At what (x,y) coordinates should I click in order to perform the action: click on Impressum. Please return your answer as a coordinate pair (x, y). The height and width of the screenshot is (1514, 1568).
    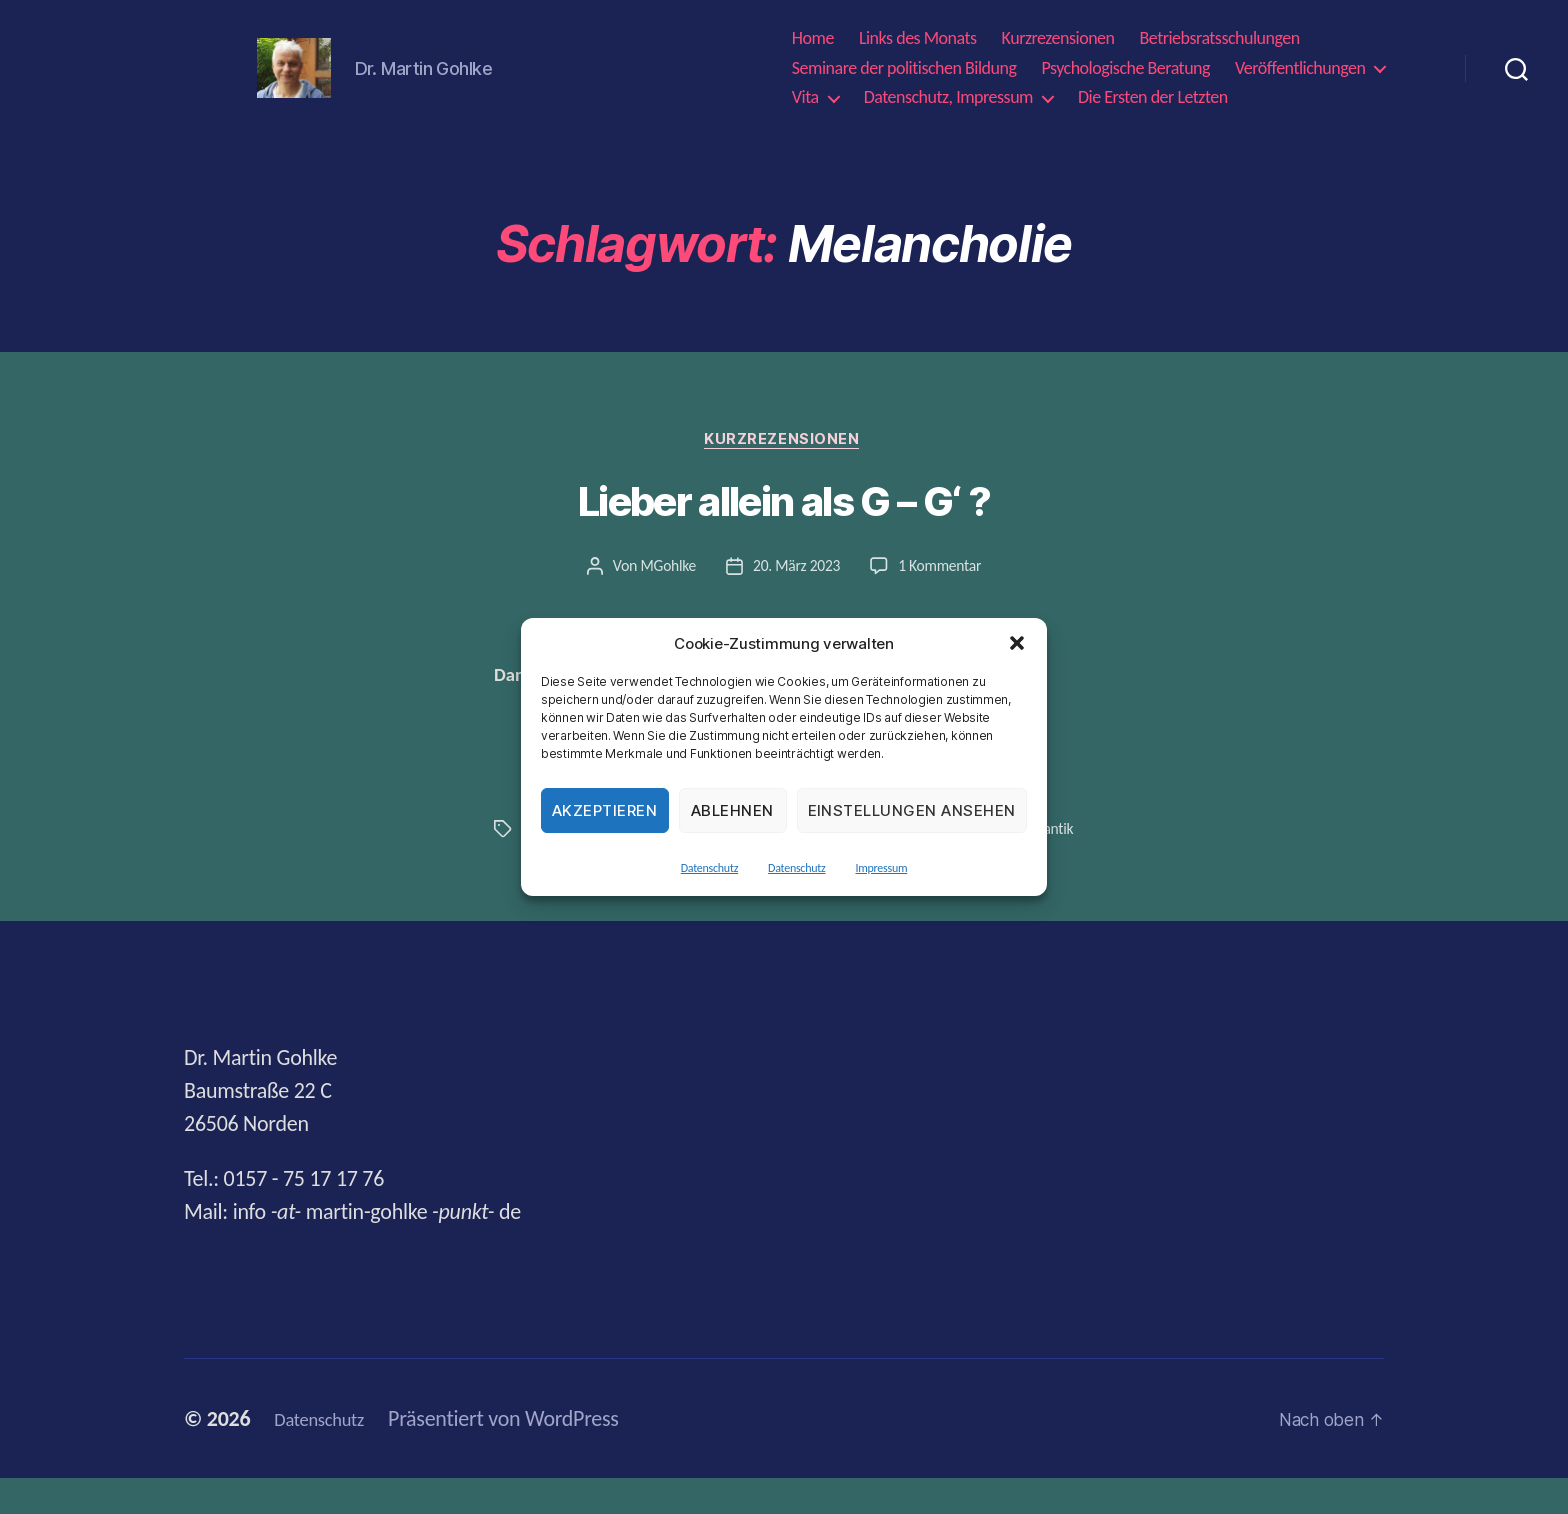
    Looking at the image, I should click on (881, 868).